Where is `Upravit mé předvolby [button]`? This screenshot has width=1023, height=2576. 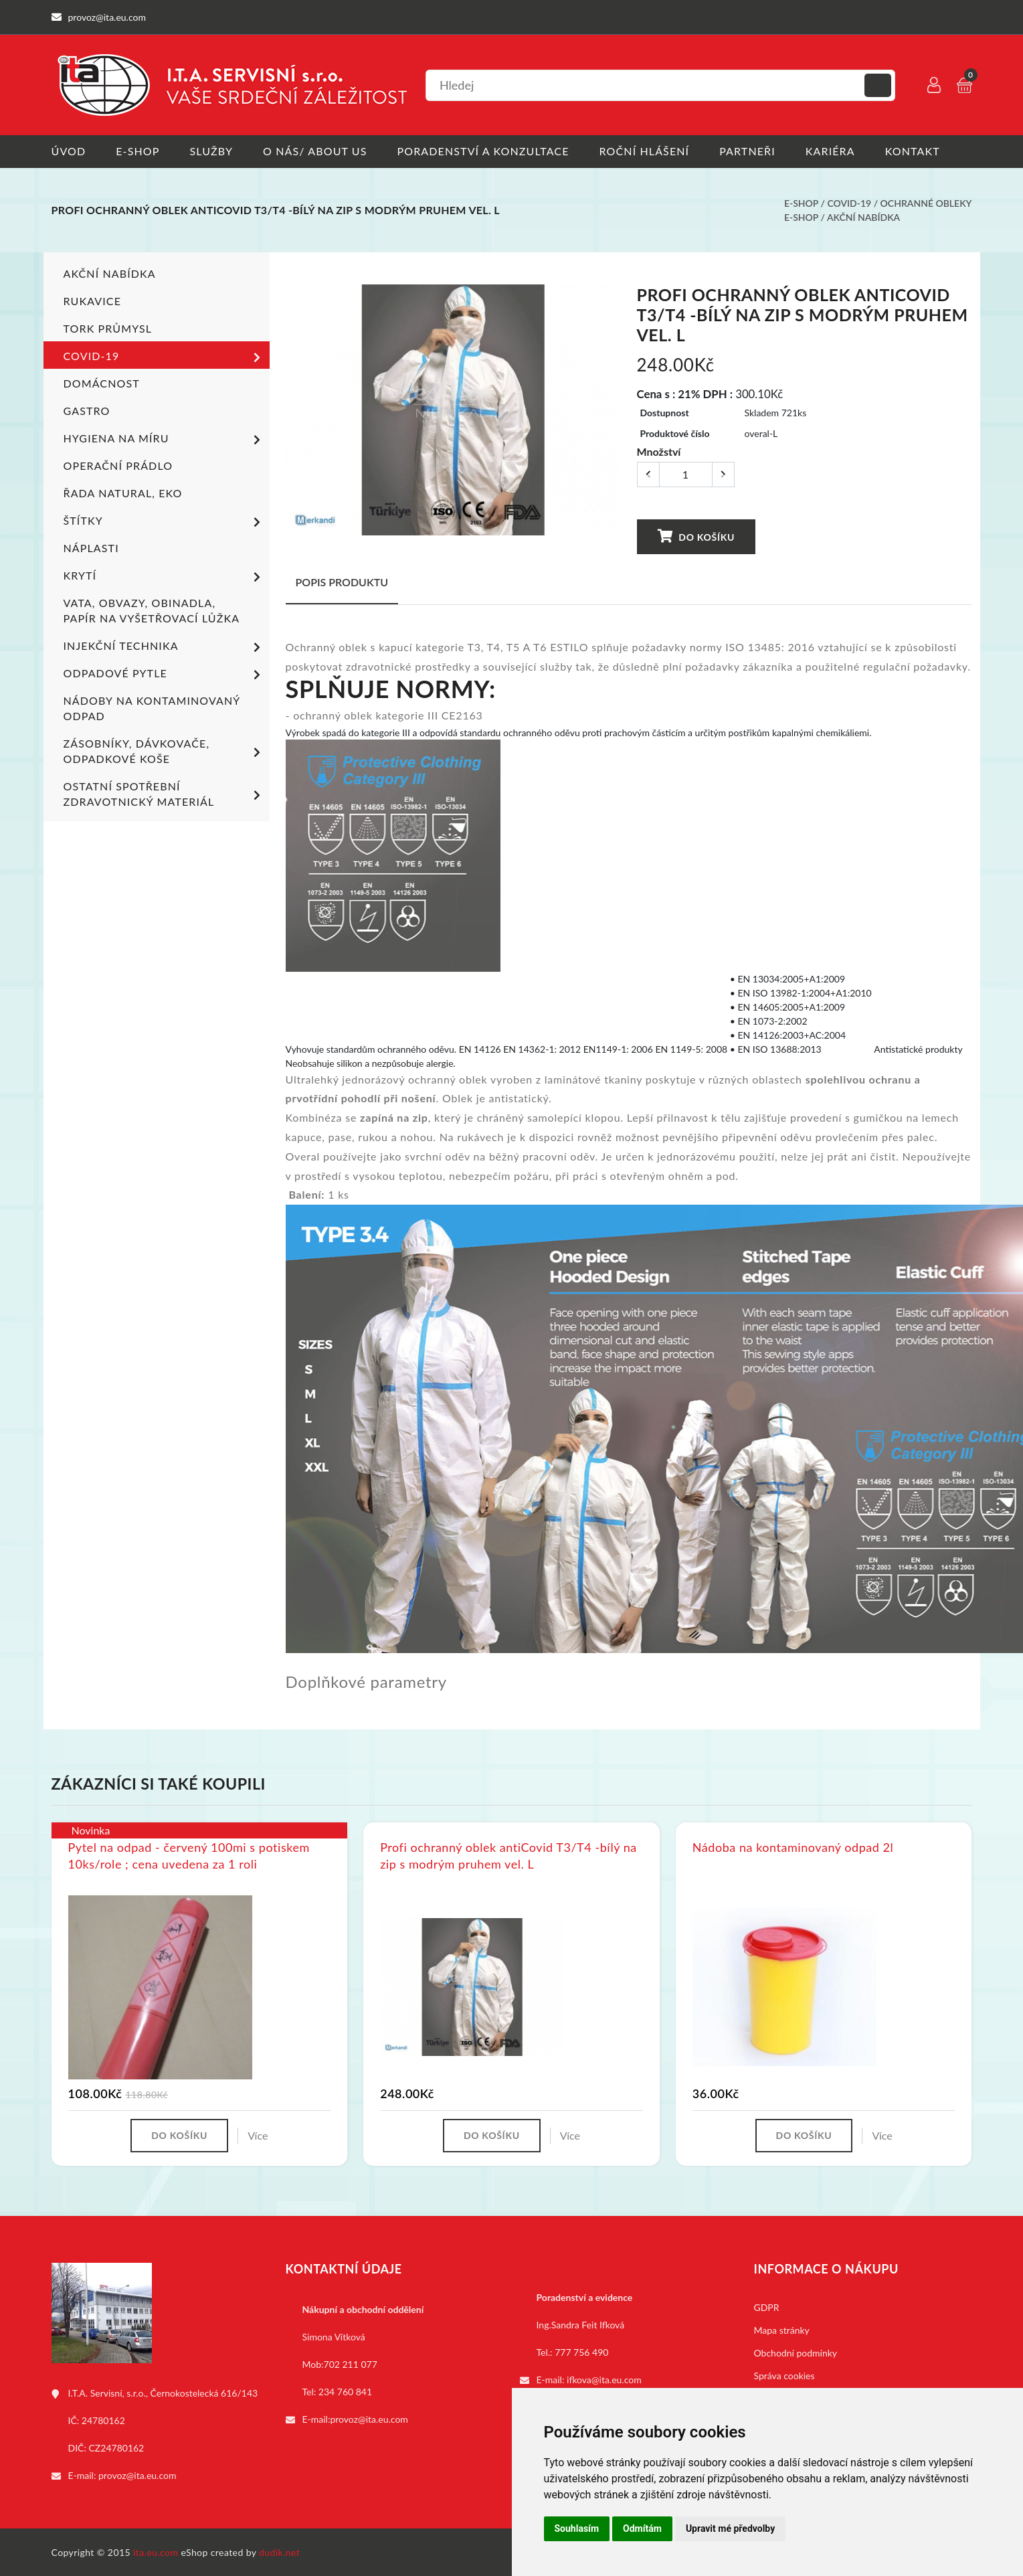
Upravit mé předvolby [button] is located at coordinates (730, 2528).